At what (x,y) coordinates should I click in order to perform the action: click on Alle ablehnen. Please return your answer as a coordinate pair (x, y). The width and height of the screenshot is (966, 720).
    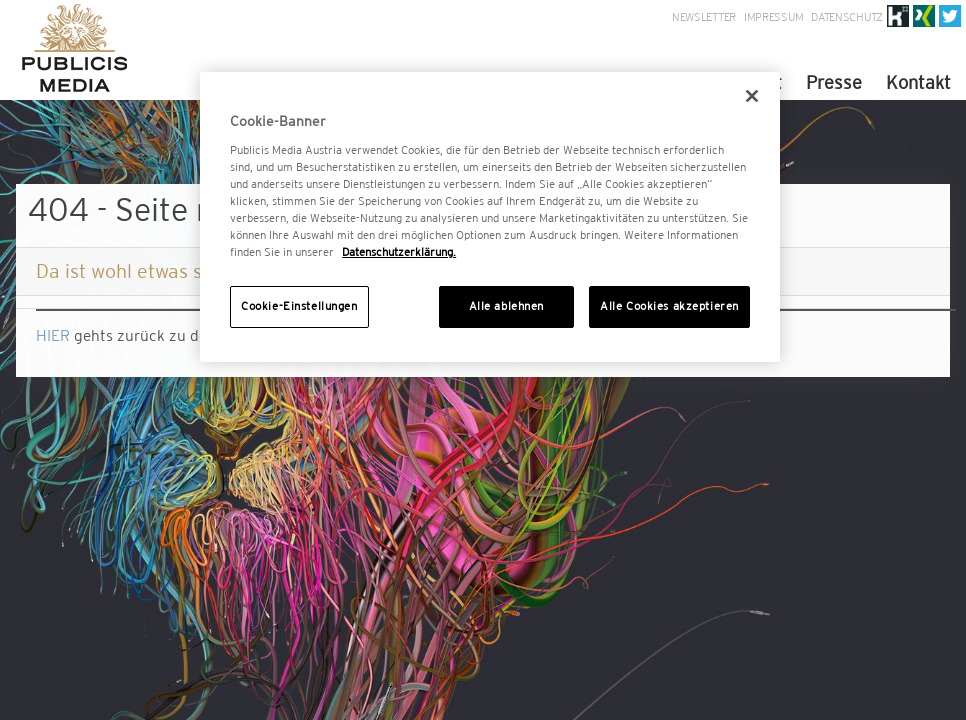
    Looking at the image, I should click on (506, 306).